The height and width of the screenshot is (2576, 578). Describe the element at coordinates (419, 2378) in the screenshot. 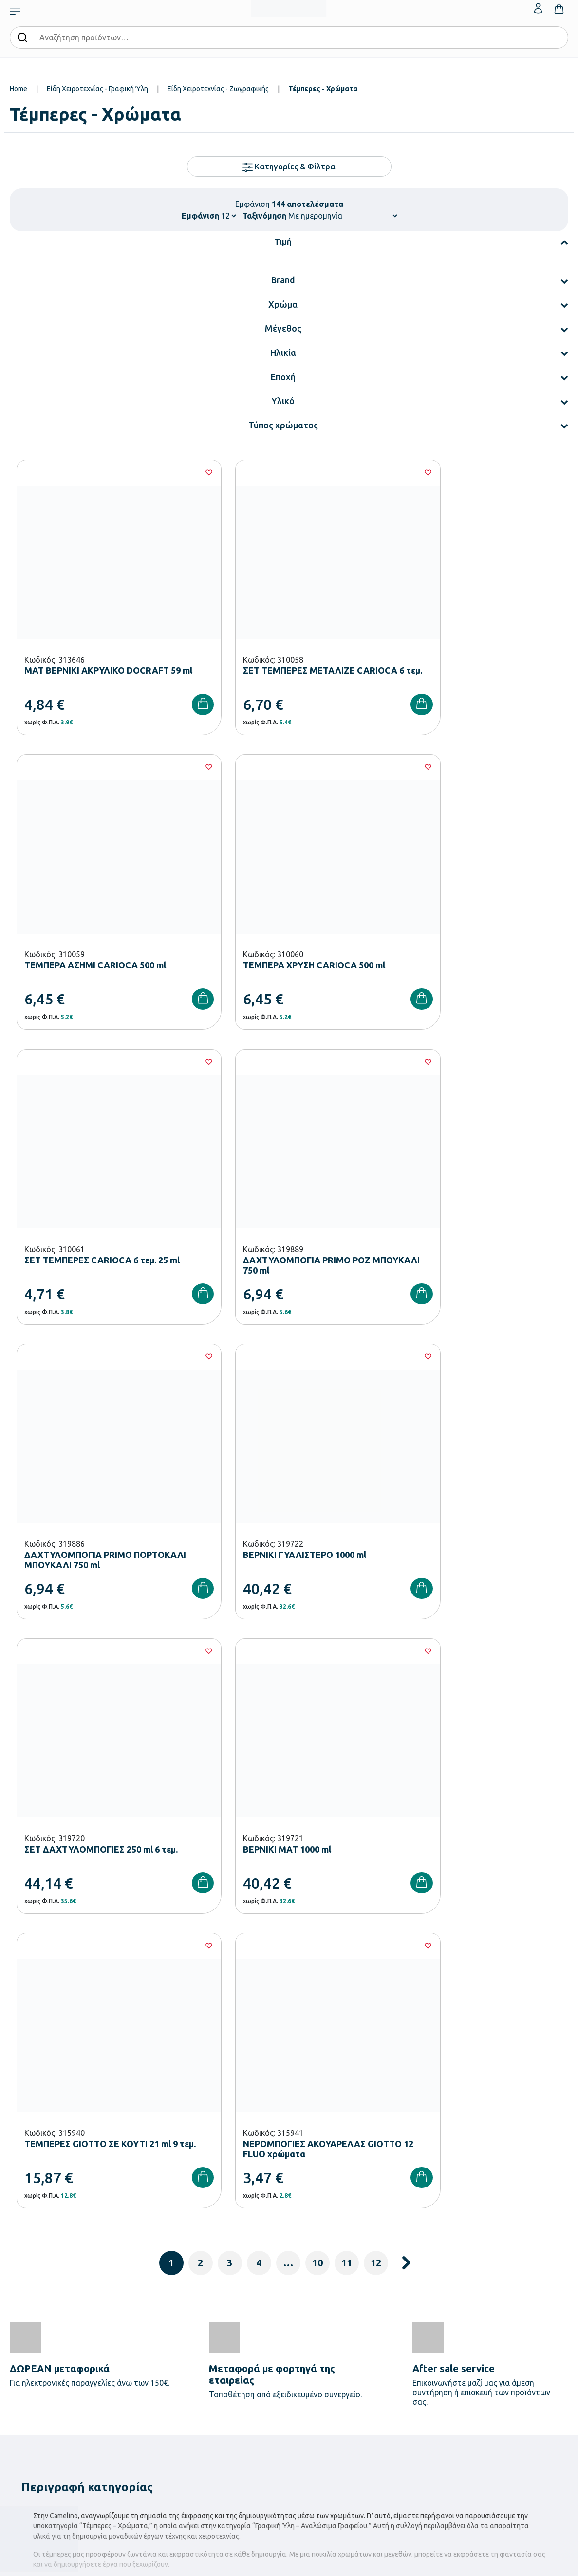

I see `Πολιτική Απορρήτου` at that location.